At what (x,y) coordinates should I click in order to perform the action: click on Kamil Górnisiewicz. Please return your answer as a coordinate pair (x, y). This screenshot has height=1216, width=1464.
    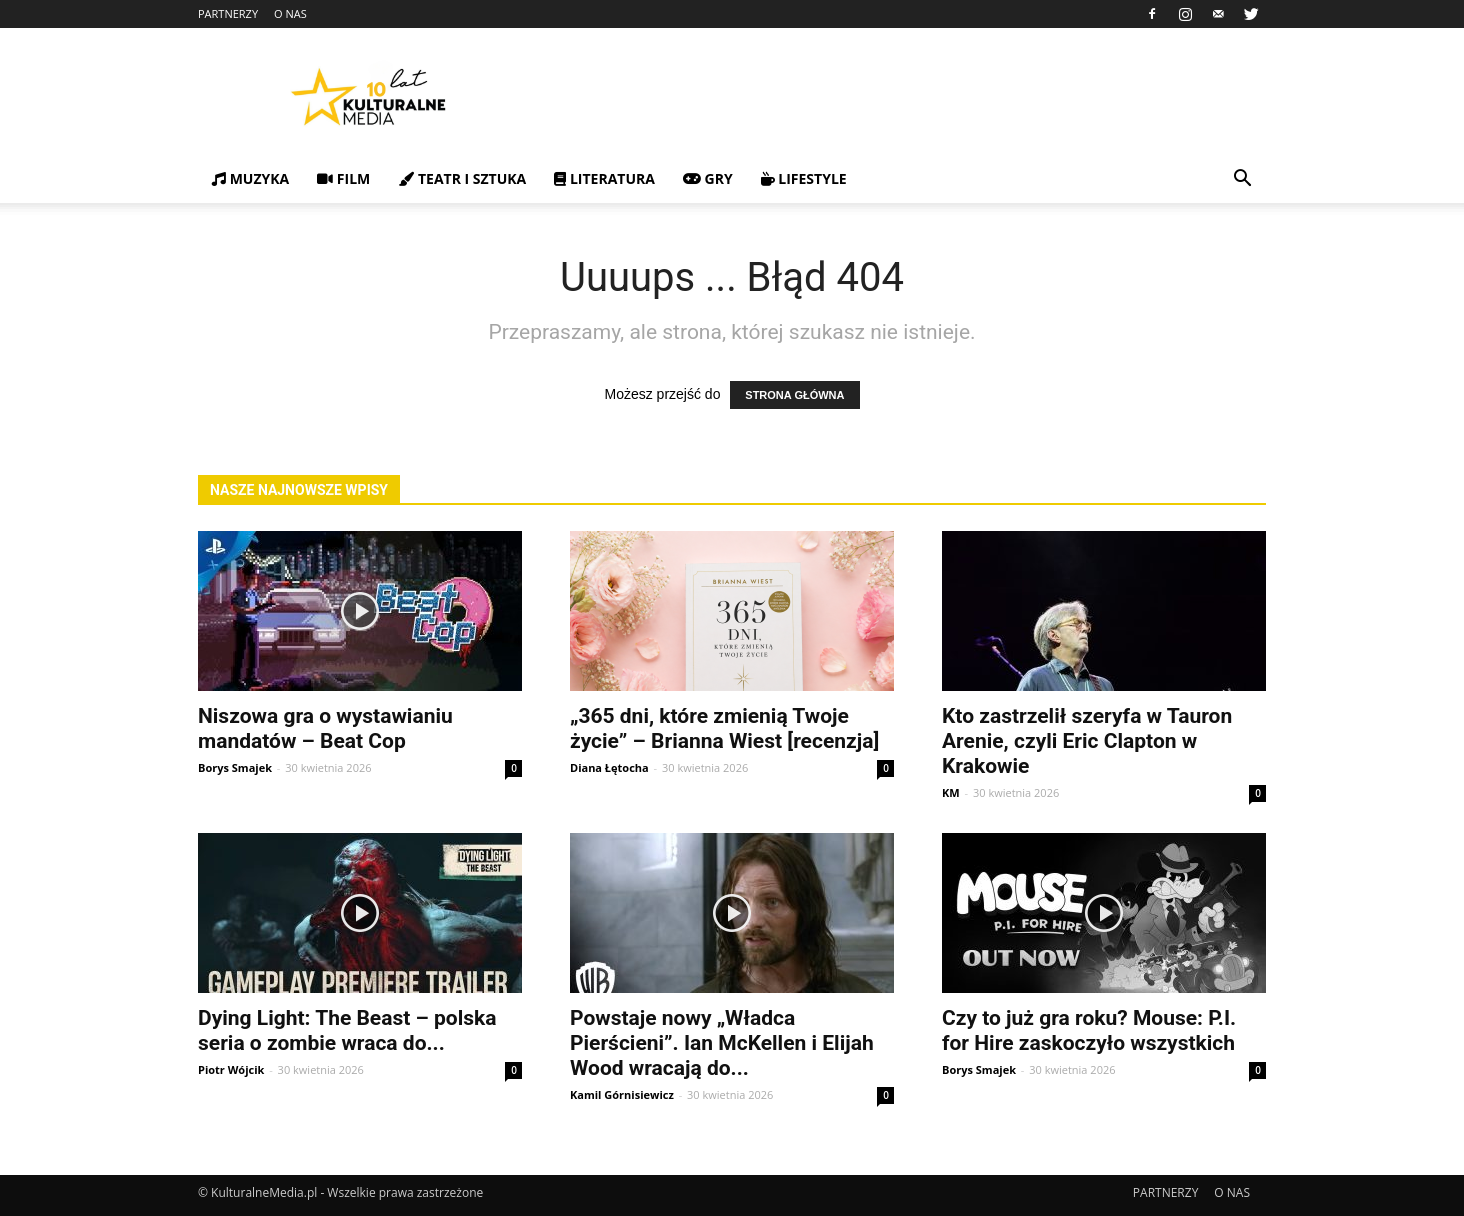
    Looking at the image, I should click on (622, 1094).